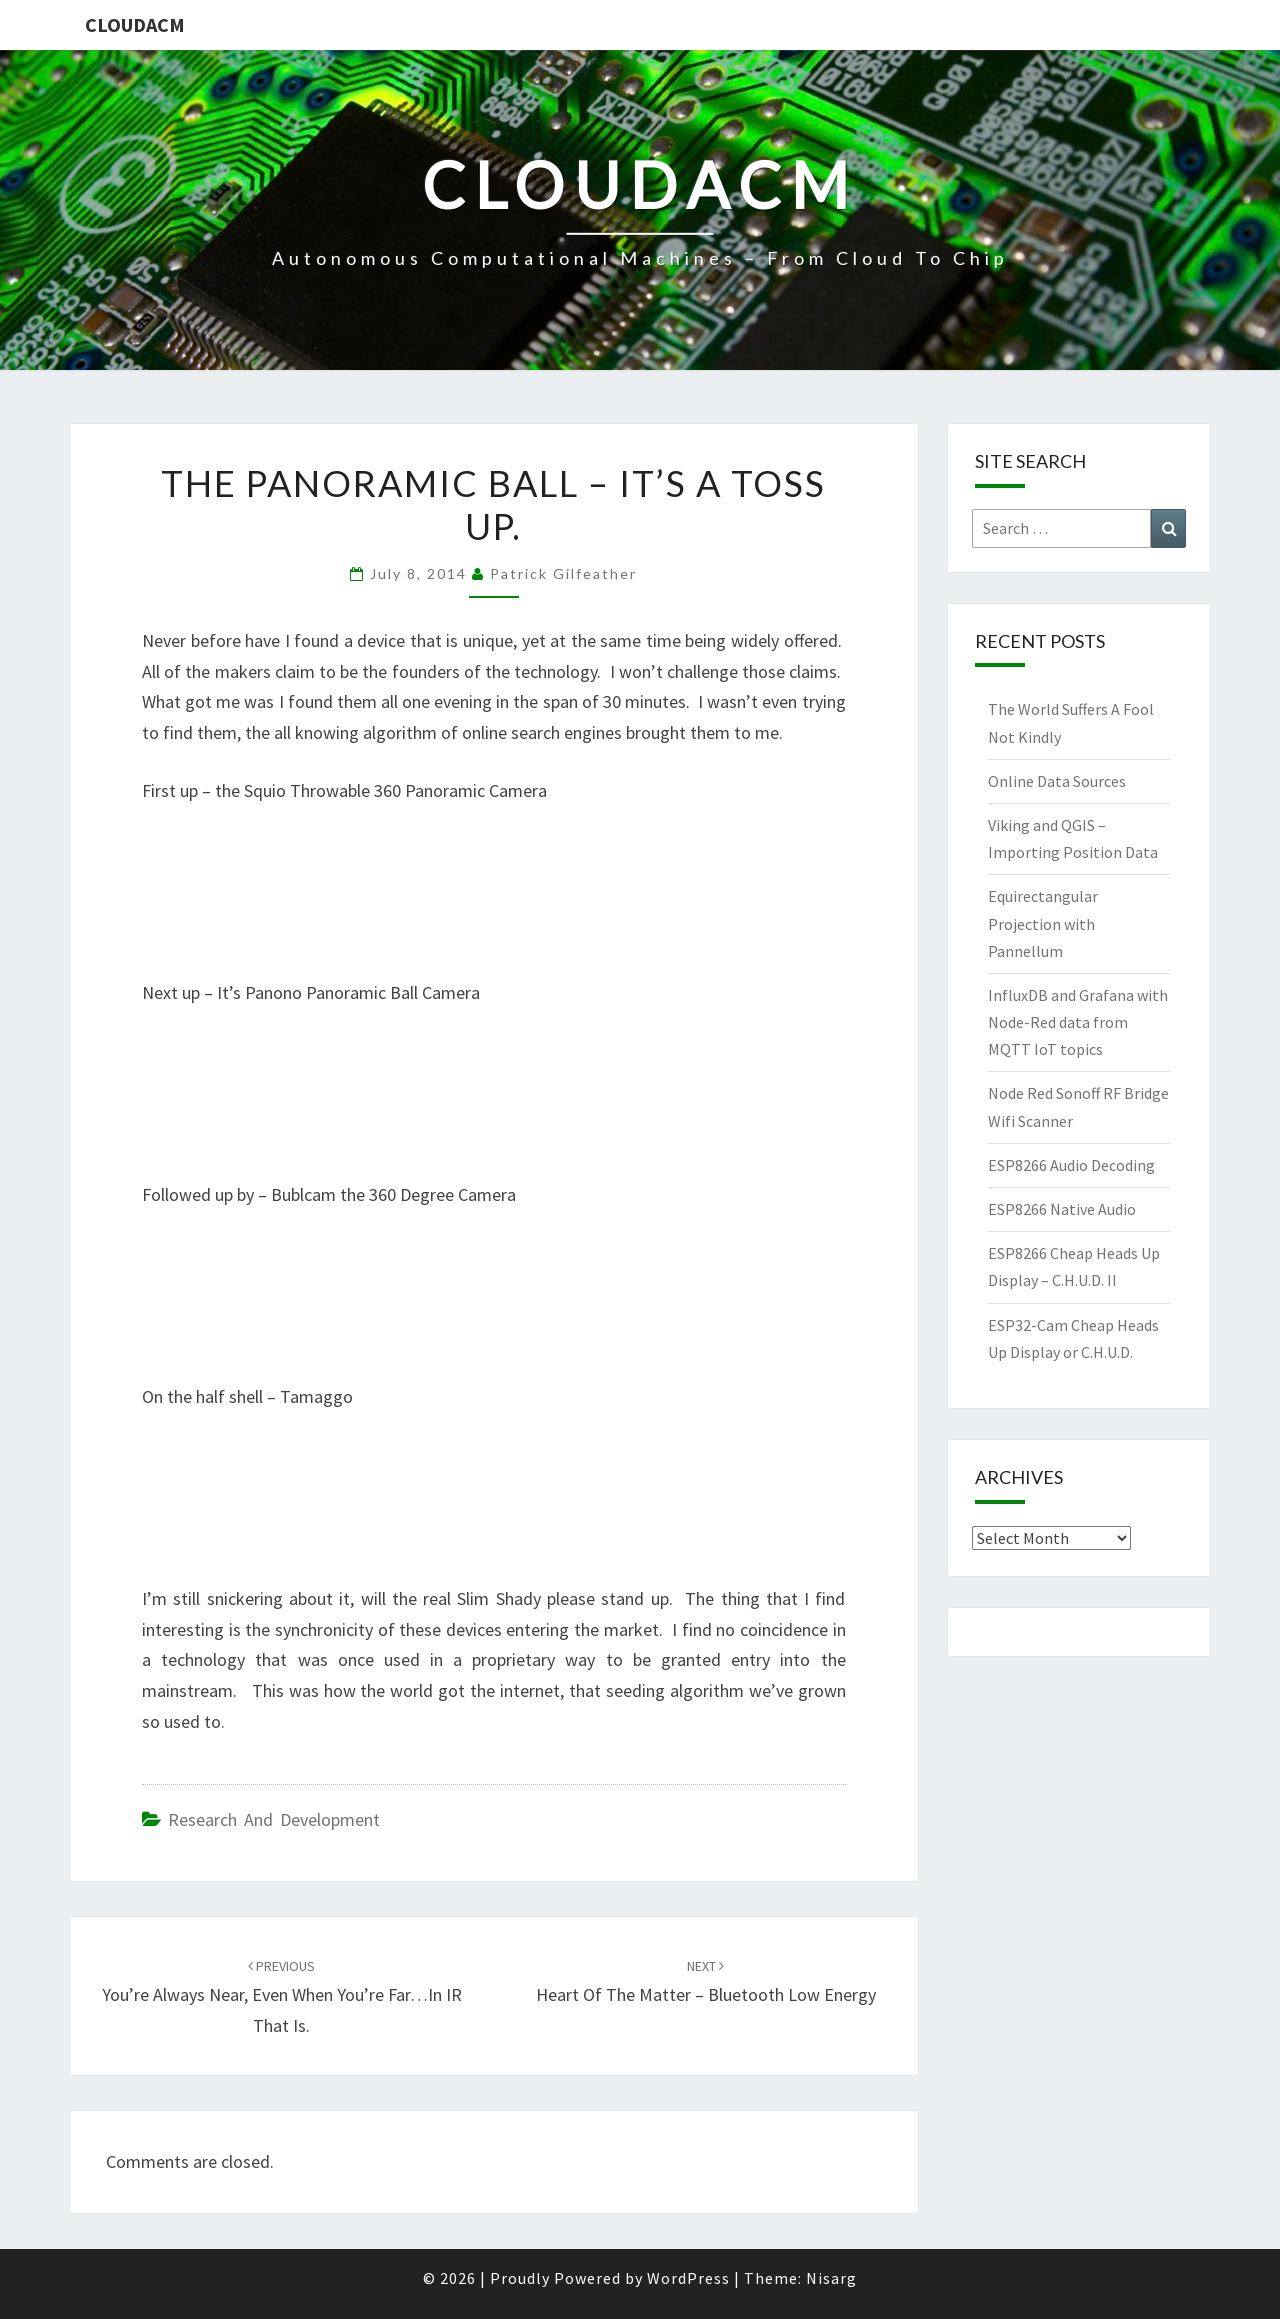 The width and height of the screenshot is (1280, 2319). What do you see at coordinates (1062, 1209) in the screenshot?
I see `ESP8266 Native Audio` at bounding box center [1062, 1209].